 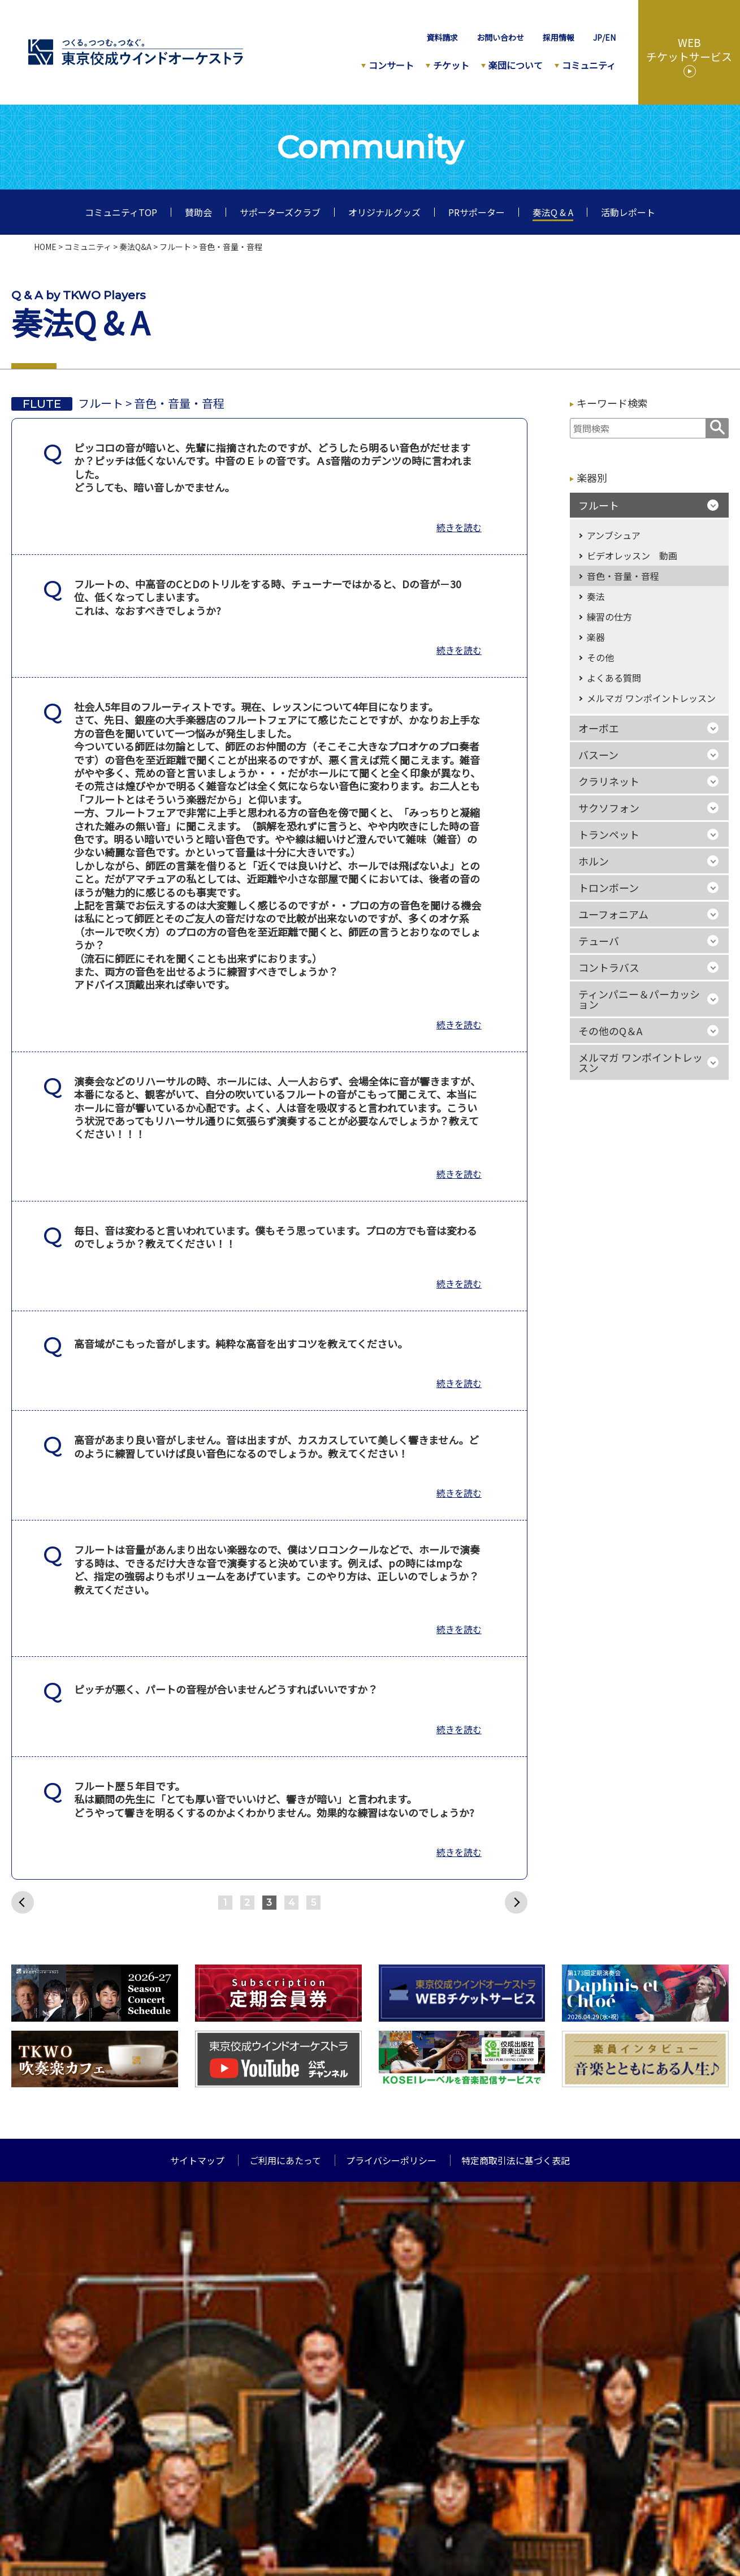 I want to click on 特定商取引法に基づく表記, so click(x=515, y=2160).